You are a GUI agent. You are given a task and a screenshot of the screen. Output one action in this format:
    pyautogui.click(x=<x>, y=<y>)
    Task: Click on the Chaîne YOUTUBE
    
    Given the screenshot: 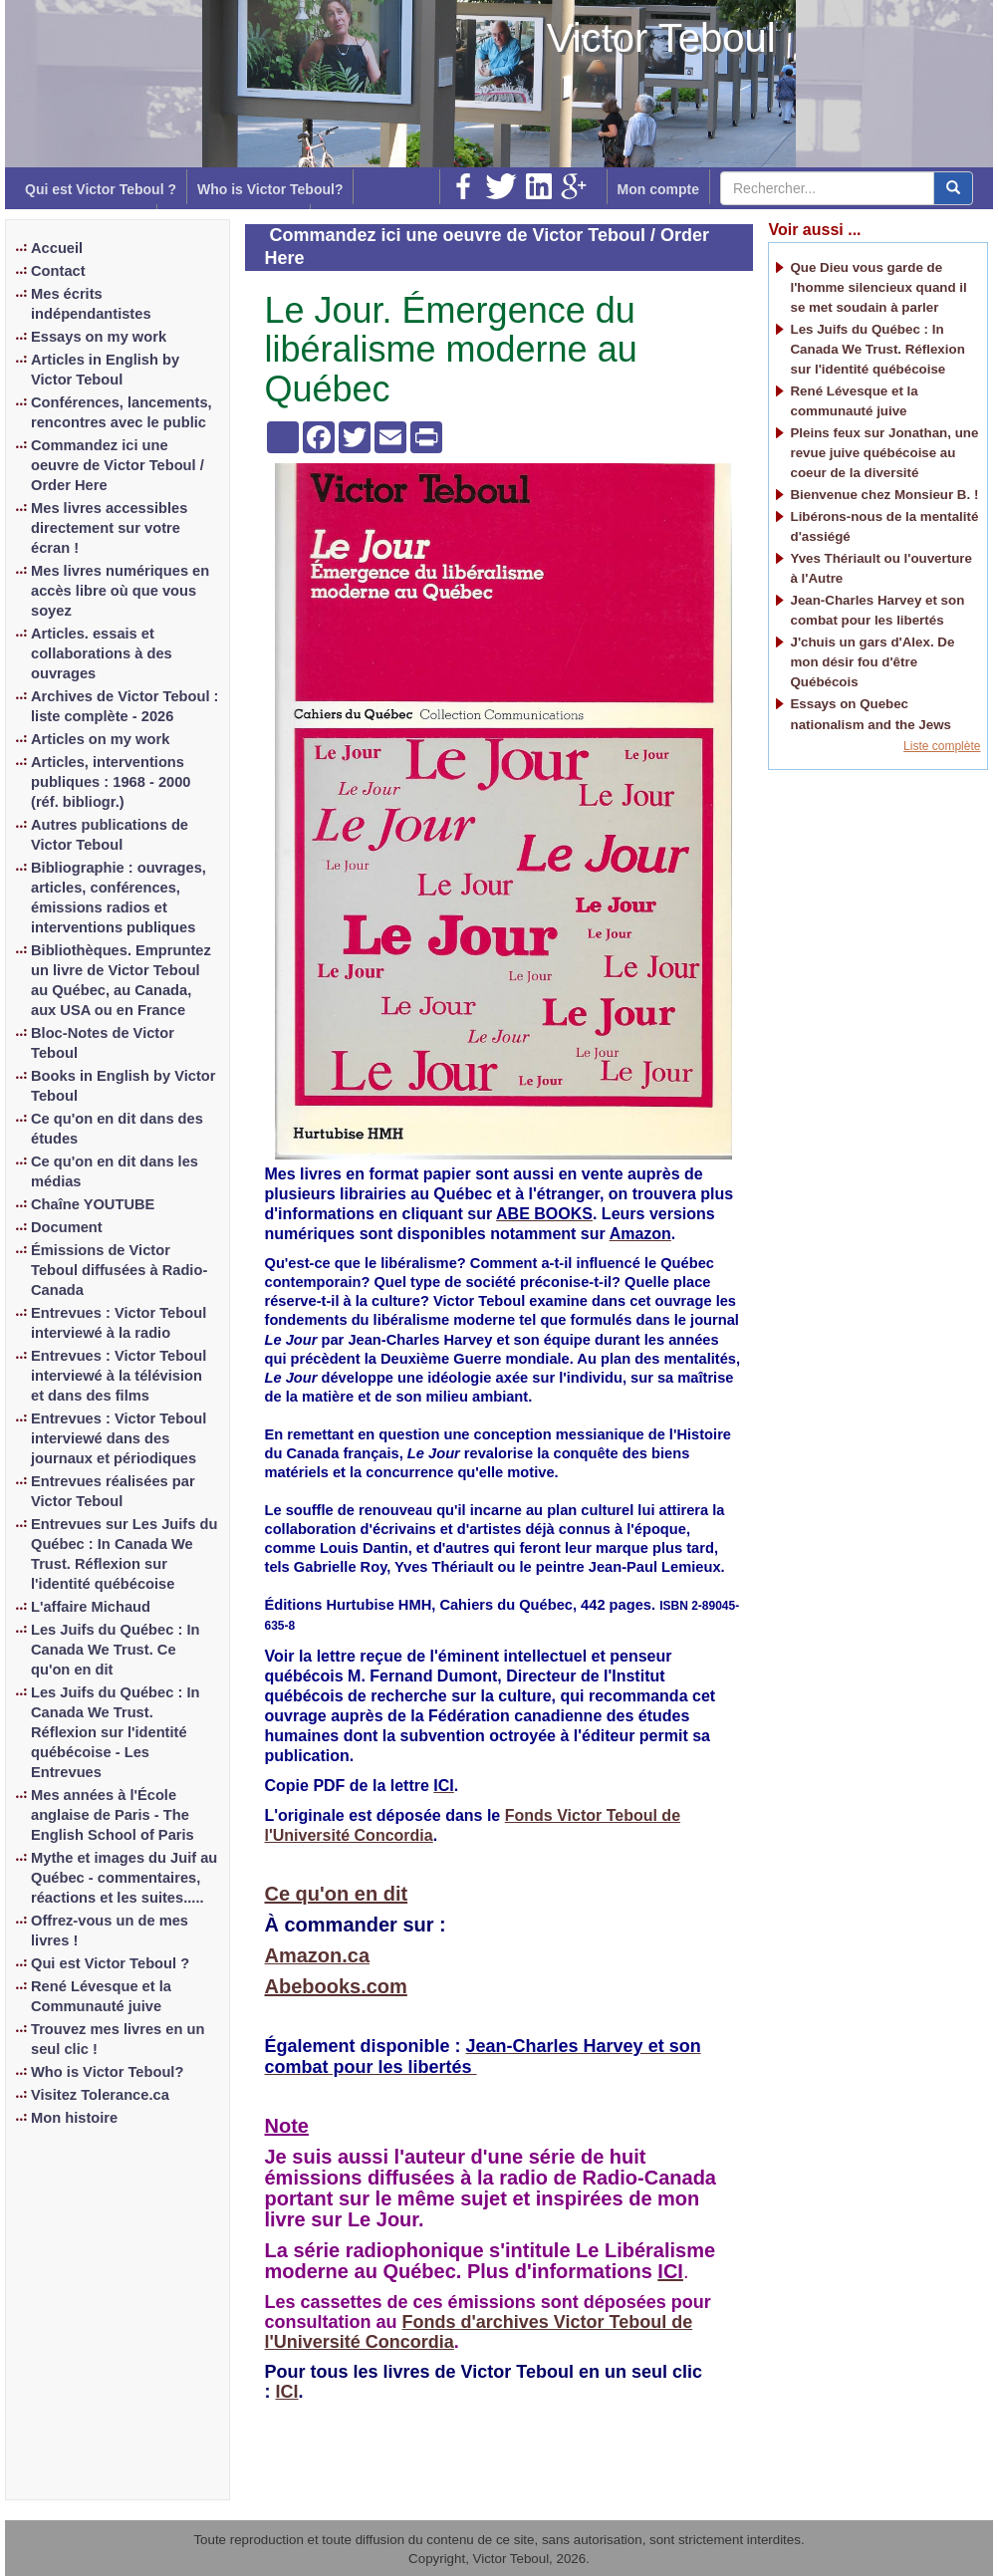 What is the action you would take?
    pyautogui.click(x=92, y=1204)
    